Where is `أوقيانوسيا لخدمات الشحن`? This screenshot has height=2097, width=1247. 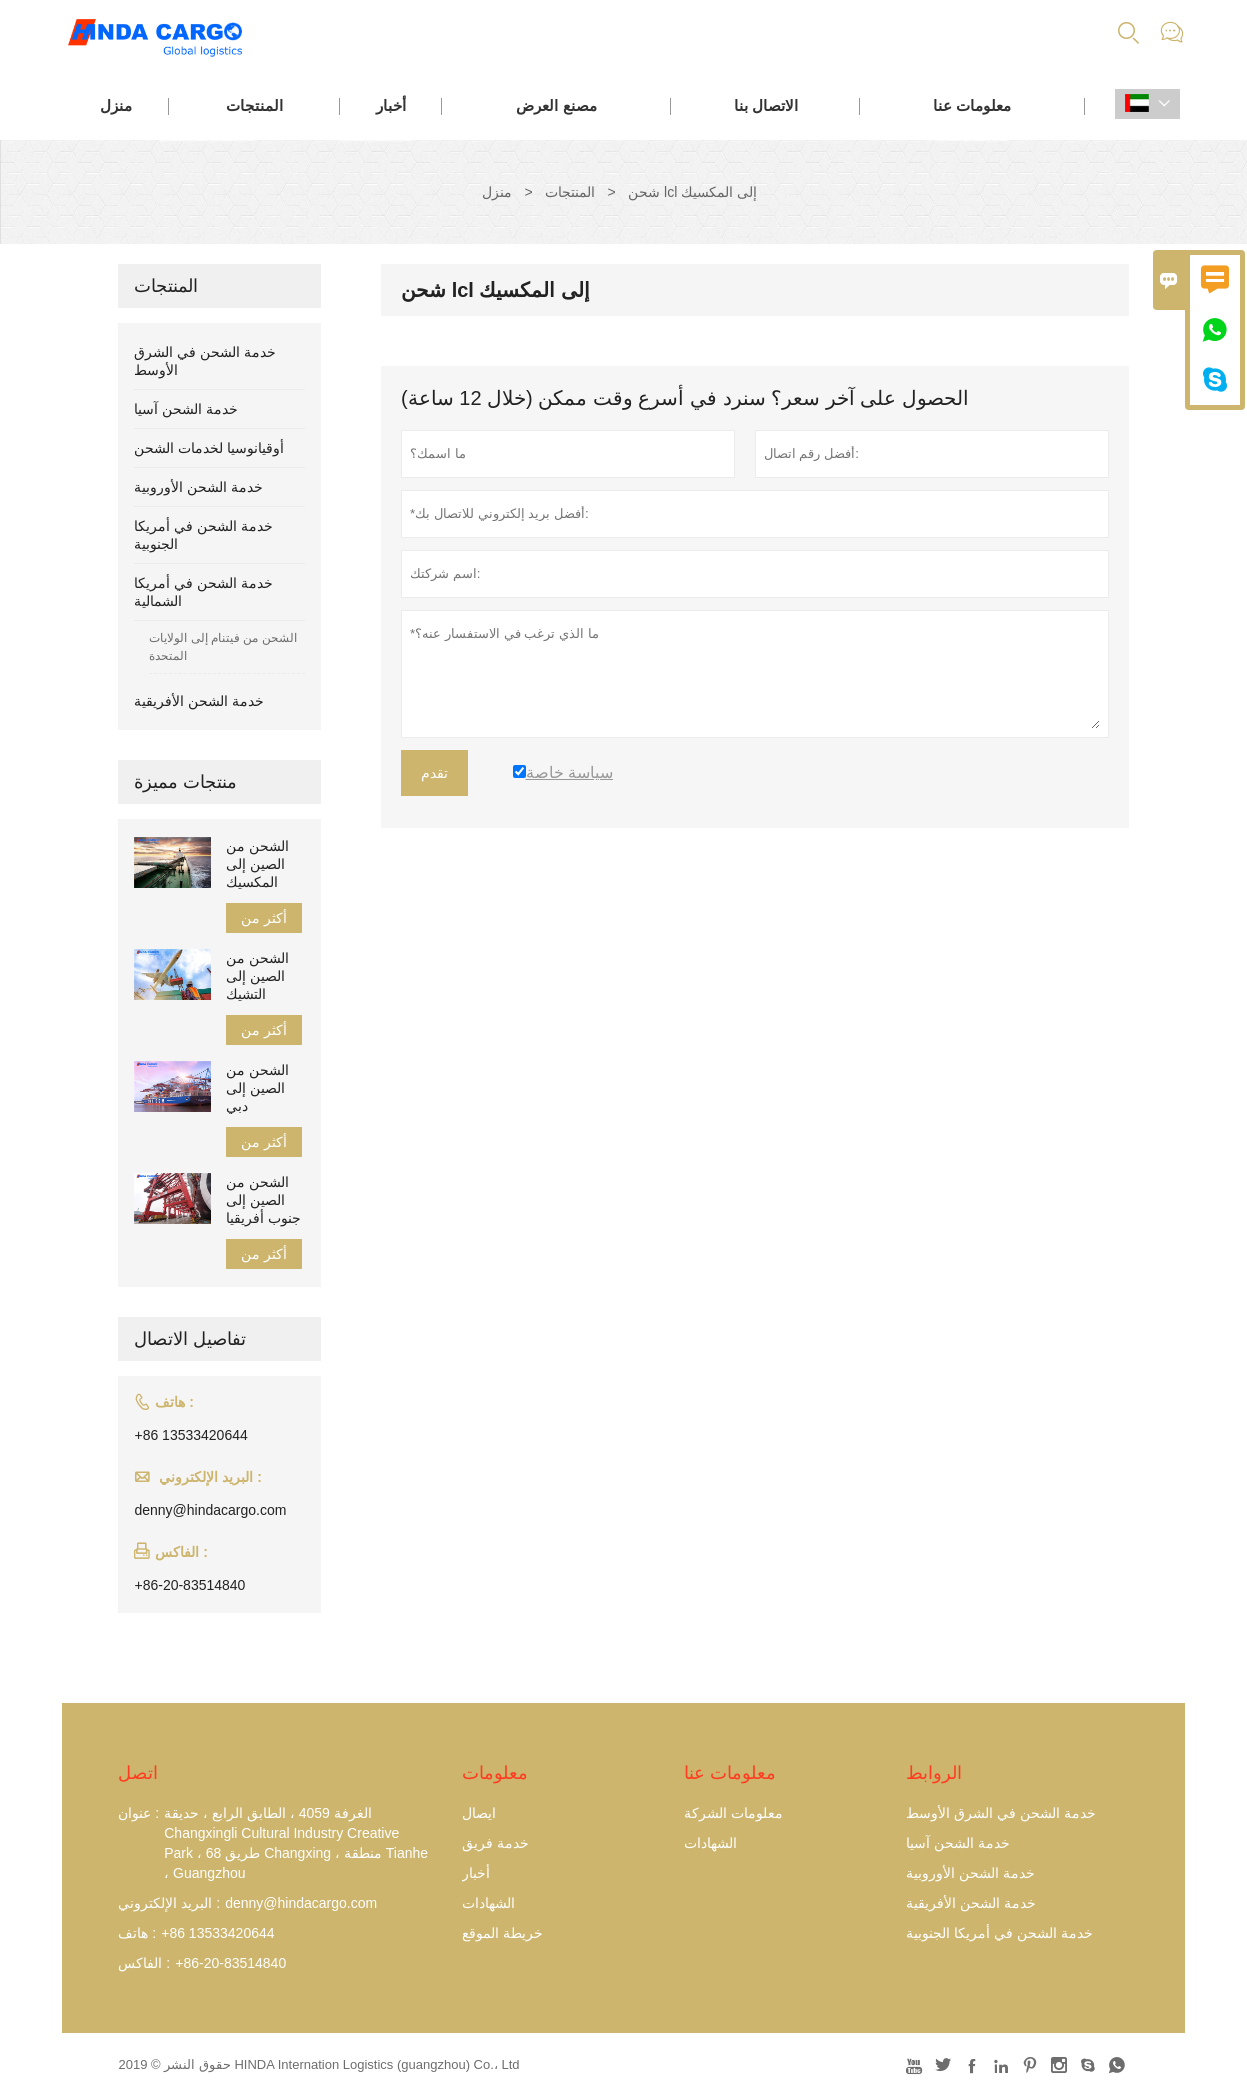 أوقيانوسيا لخدمات الشحن is located at coordinates (209, 448).